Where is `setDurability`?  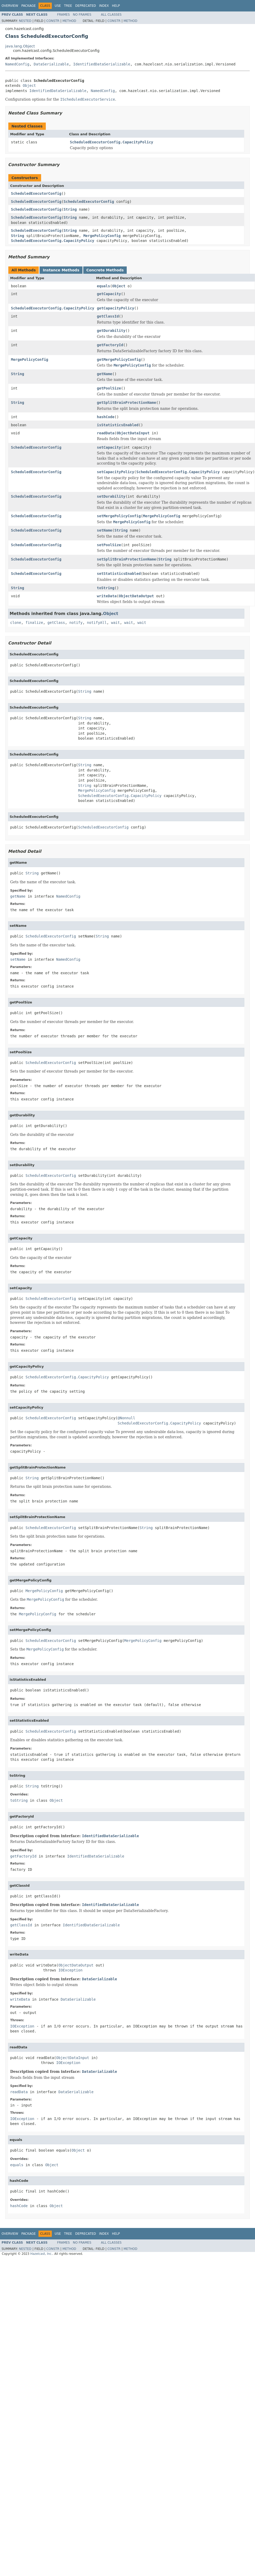 setDurability is located at coordinates (111, 496).